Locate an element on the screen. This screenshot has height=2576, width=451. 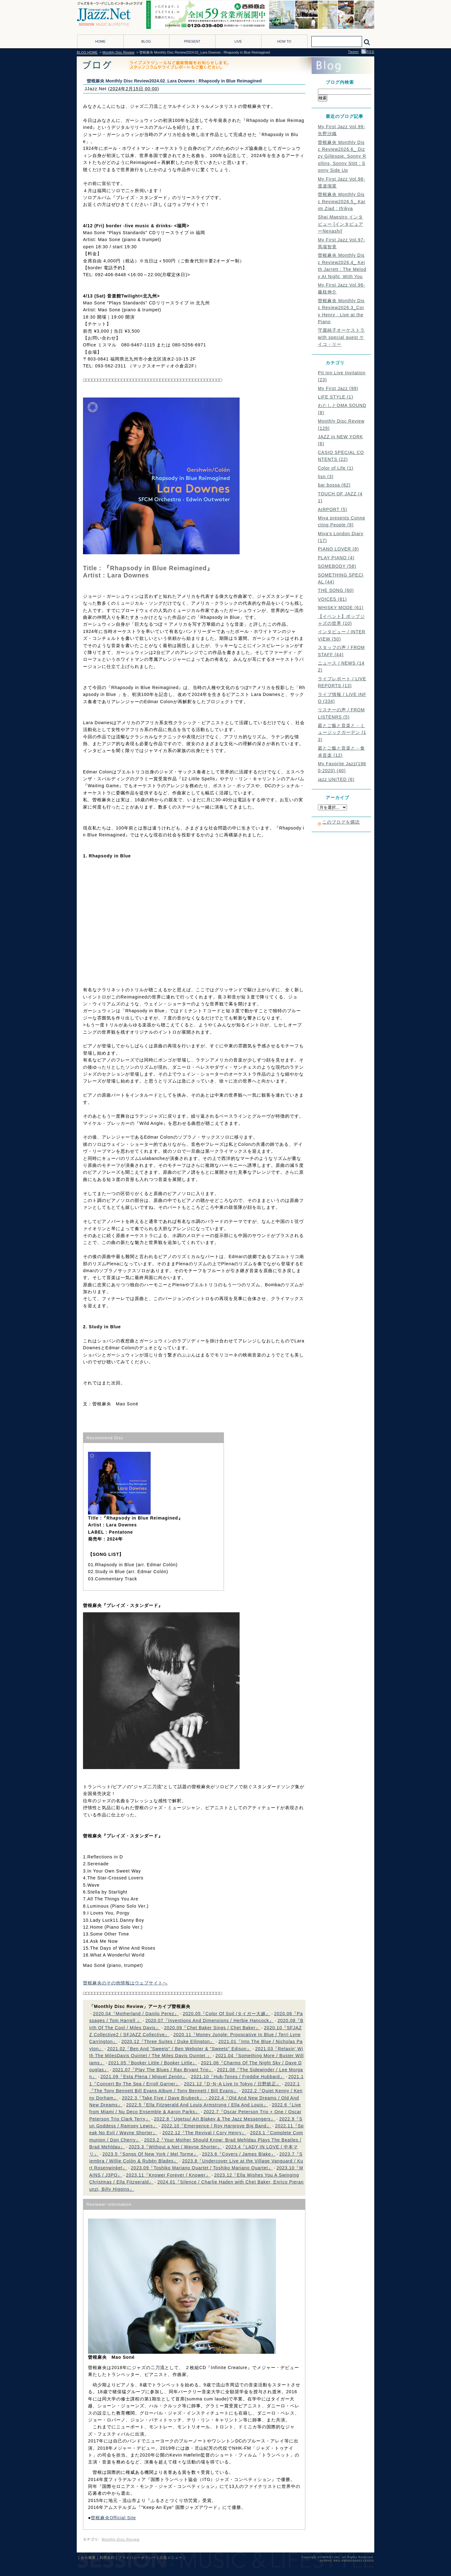
プライバシーポリシー is located at coordinates (137, 2557).